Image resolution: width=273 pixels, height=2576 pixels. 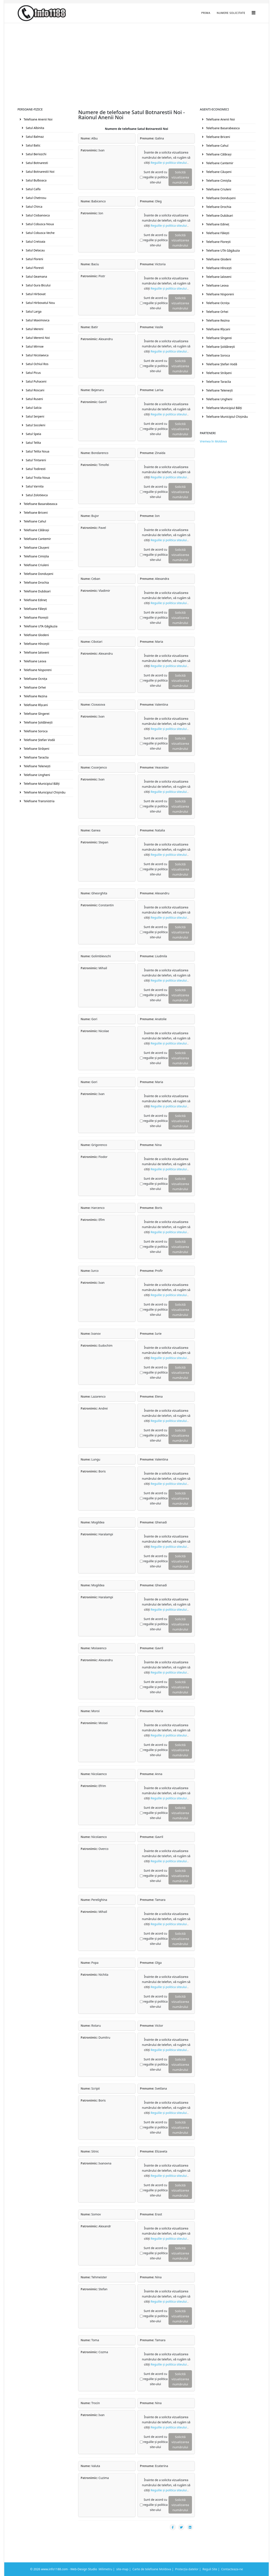 I want to click on Prima, so click(x=205, y=13).